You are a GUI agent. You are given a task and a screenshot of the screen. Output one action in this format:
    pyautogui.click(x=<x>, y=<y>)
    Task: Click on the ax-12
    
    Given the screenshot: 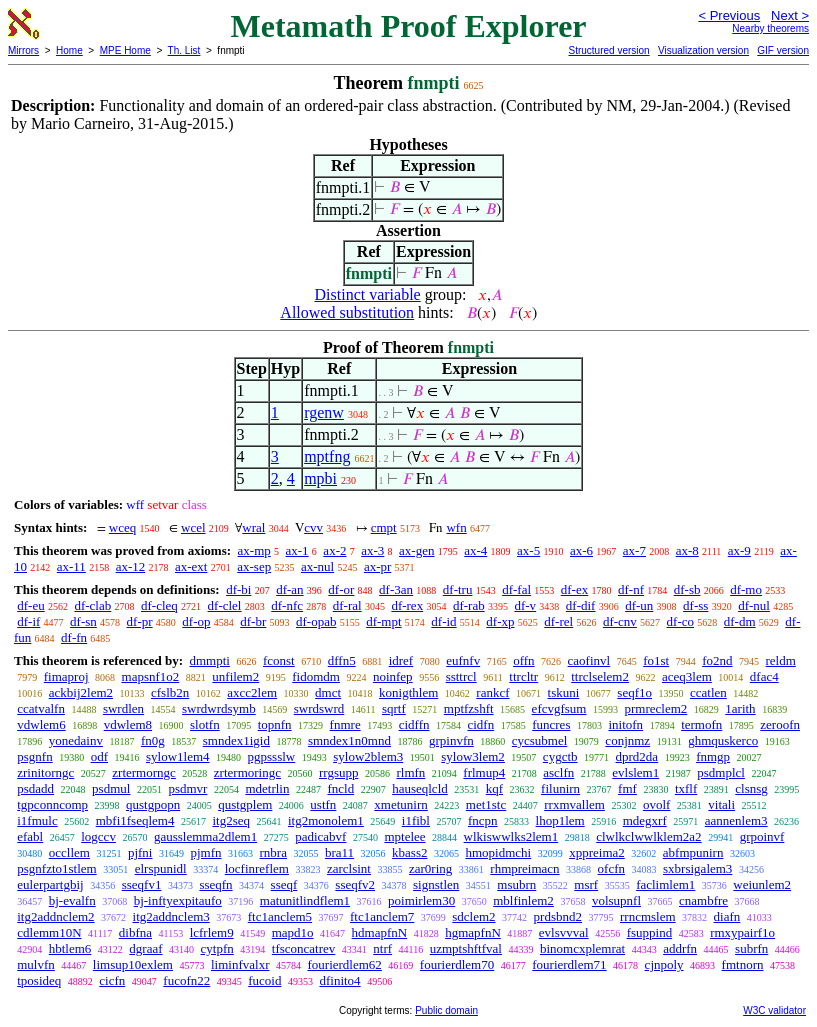 What is the action you would take?
    pyautogui.click(x=131, y=566)
    